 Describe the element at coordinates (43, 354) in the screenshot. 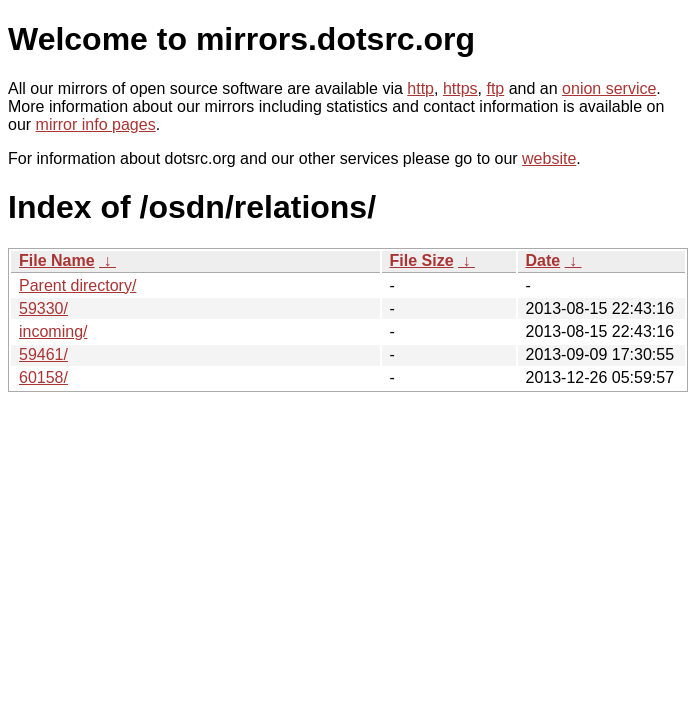

I see `59461/` at that location.